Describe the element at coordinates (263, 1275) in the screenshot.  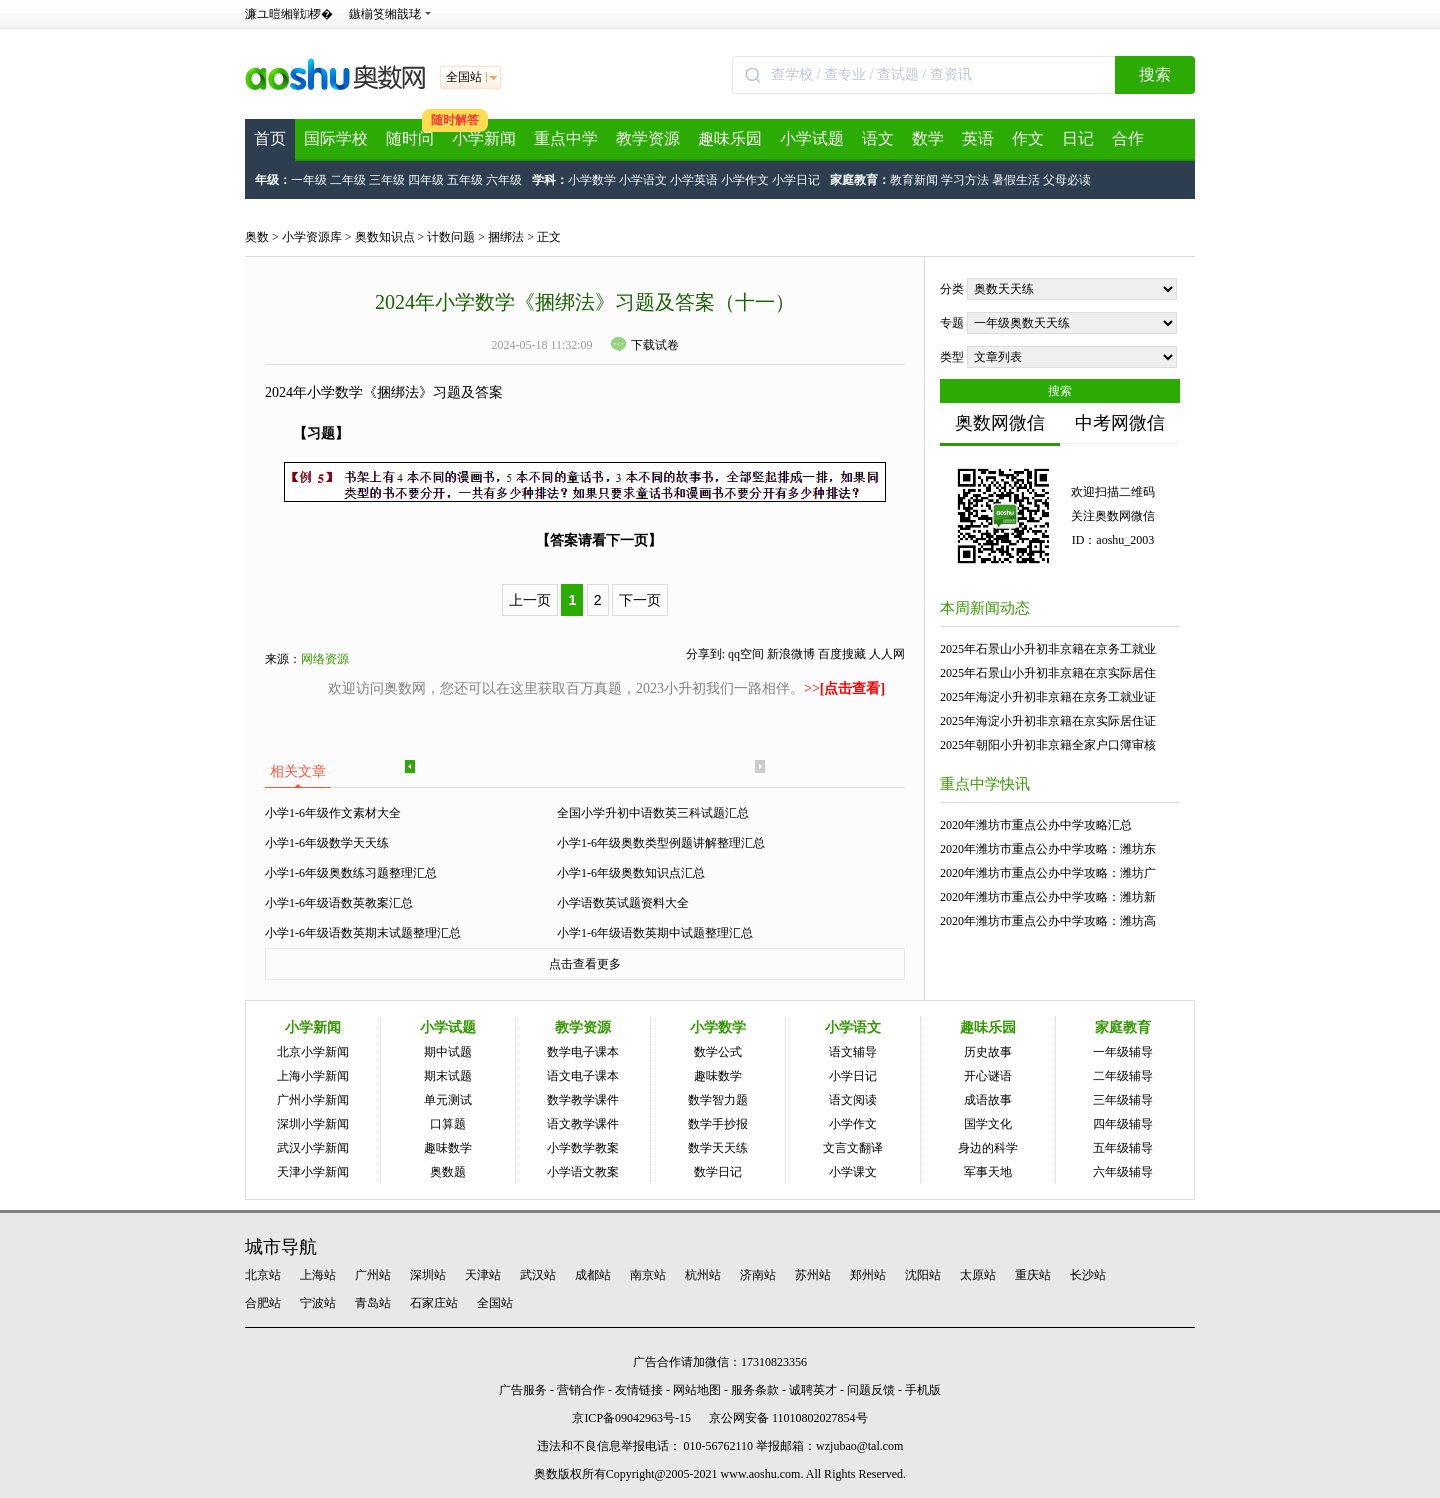
I see `北京站` at that location.